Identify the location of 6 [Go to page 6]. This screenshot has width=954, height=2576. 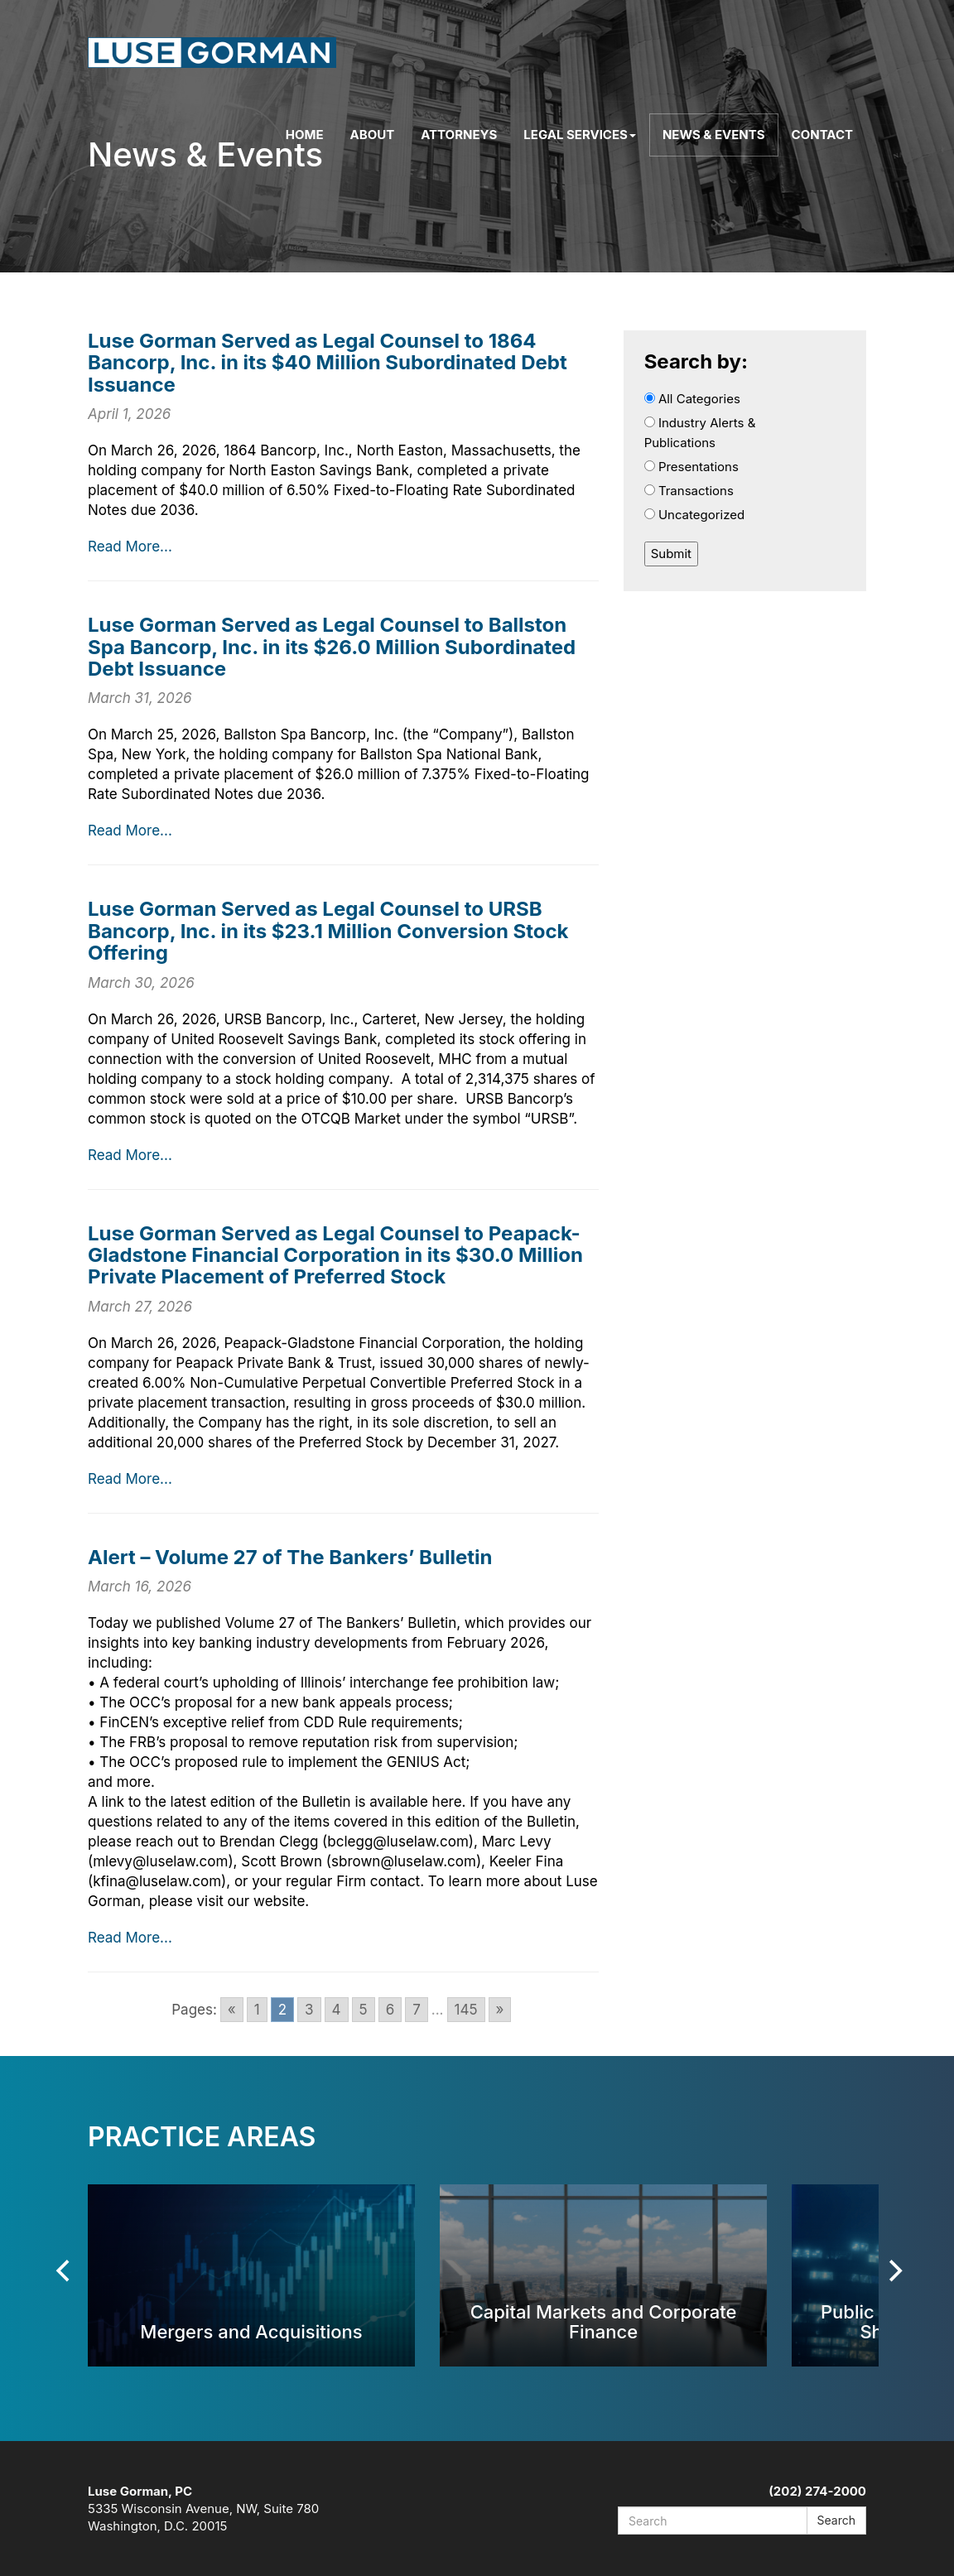
(390, 2009).